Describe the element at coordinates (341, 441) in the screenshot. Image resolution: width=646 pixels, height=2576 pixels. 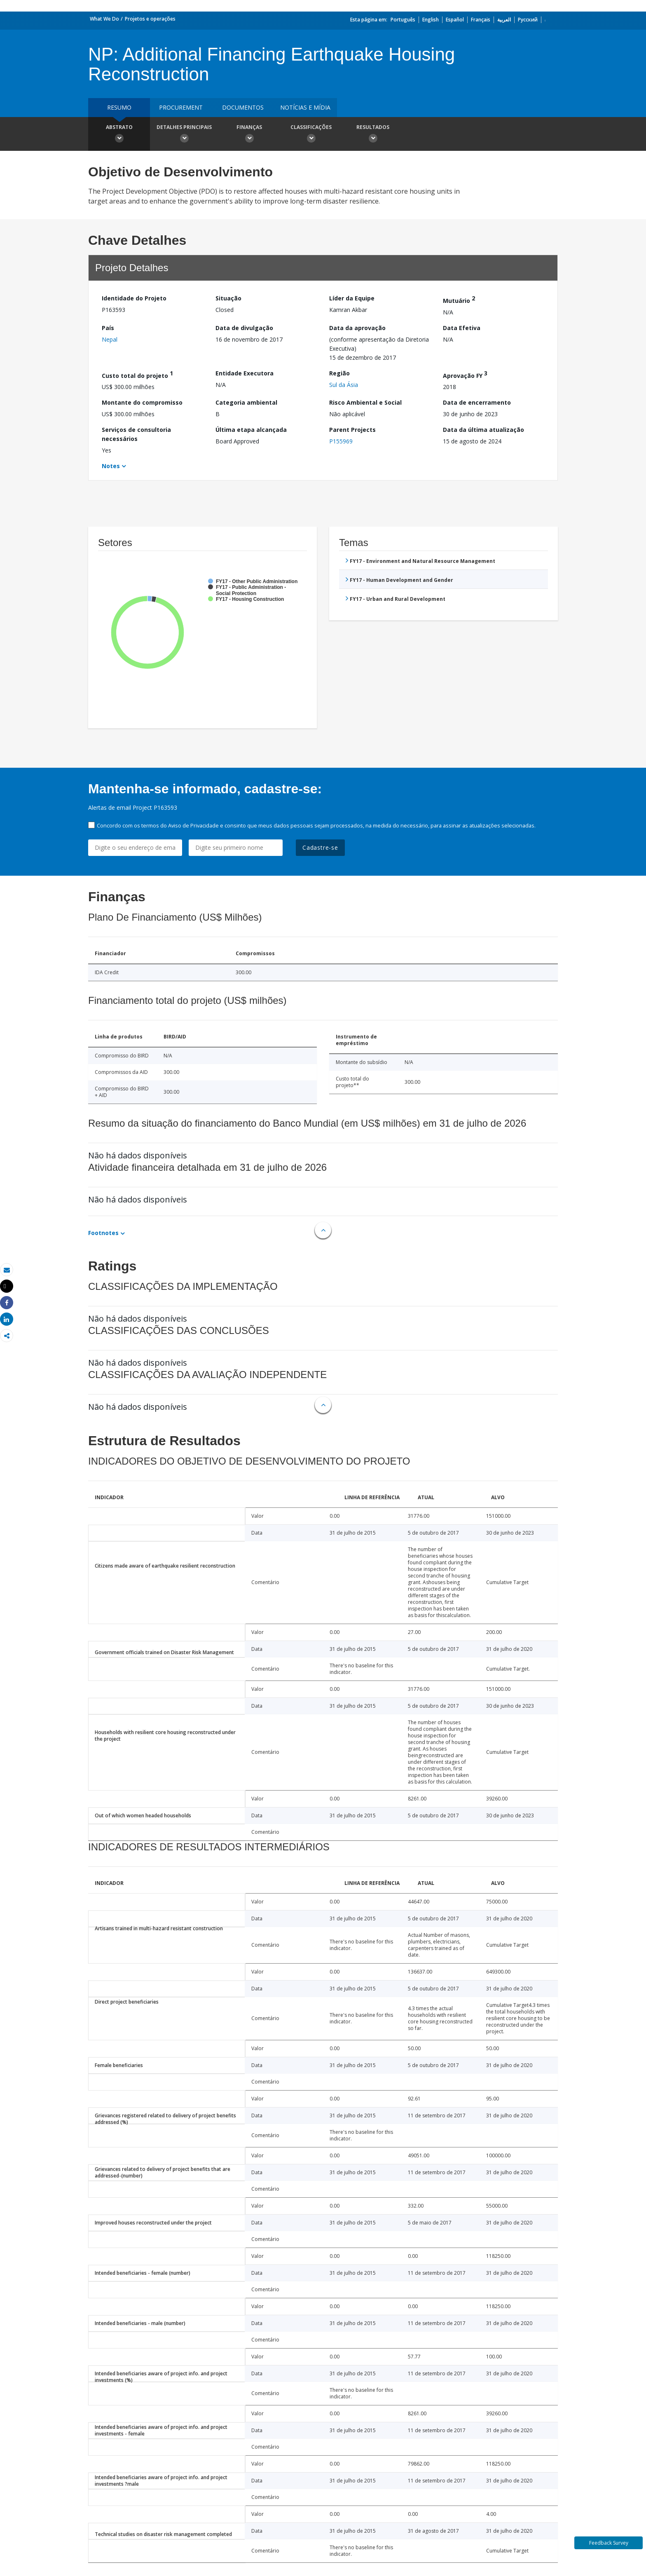
I see `P155969` at that location.